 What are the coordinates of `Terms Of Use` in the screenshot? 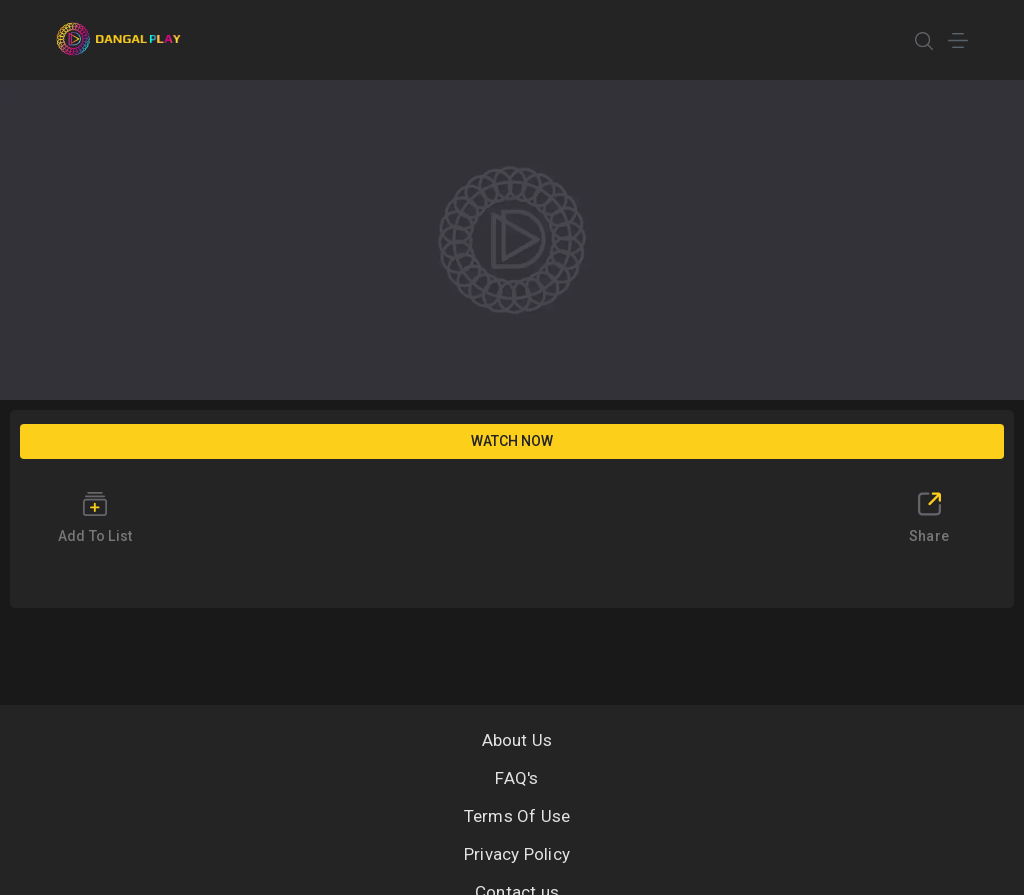 It's located at (517, 816).